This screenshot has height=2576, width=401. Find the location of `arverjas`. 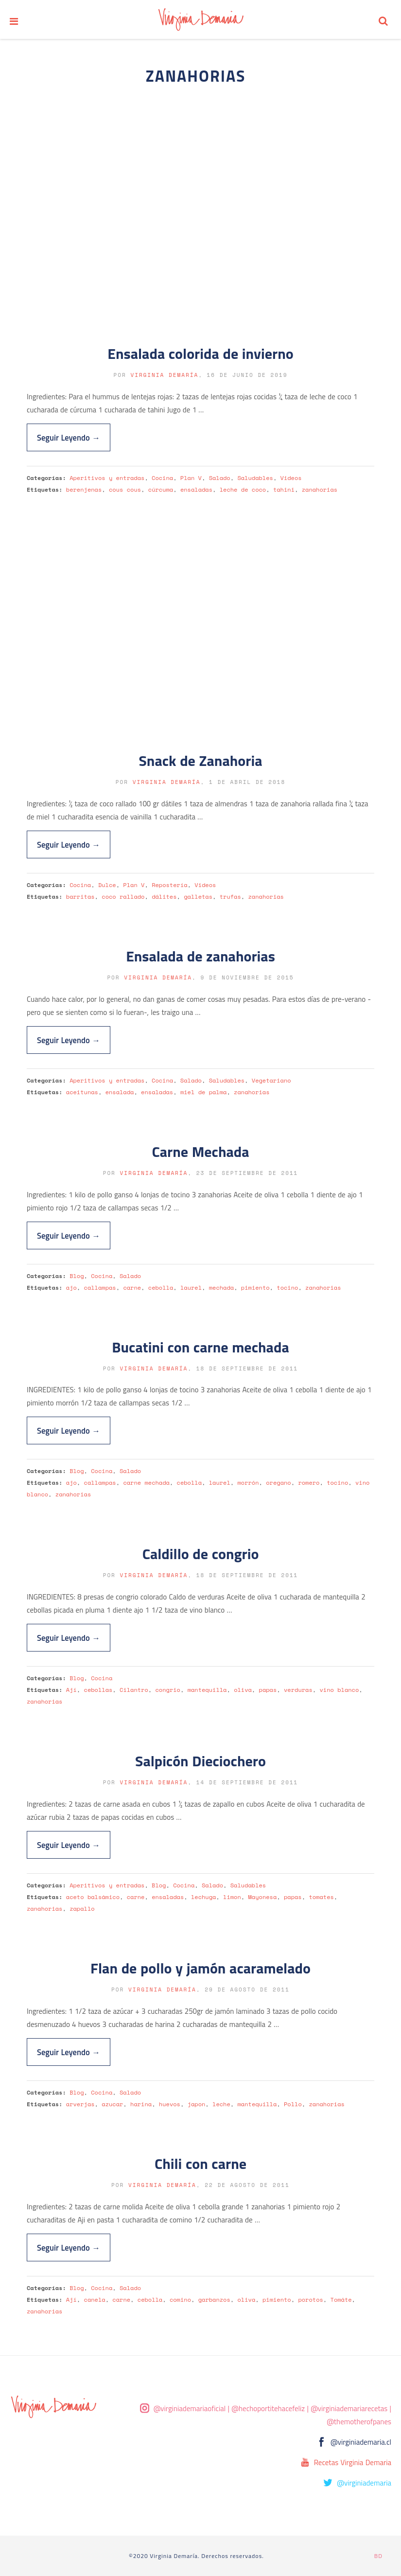

arverjas is located at coordinates (80, 2104).